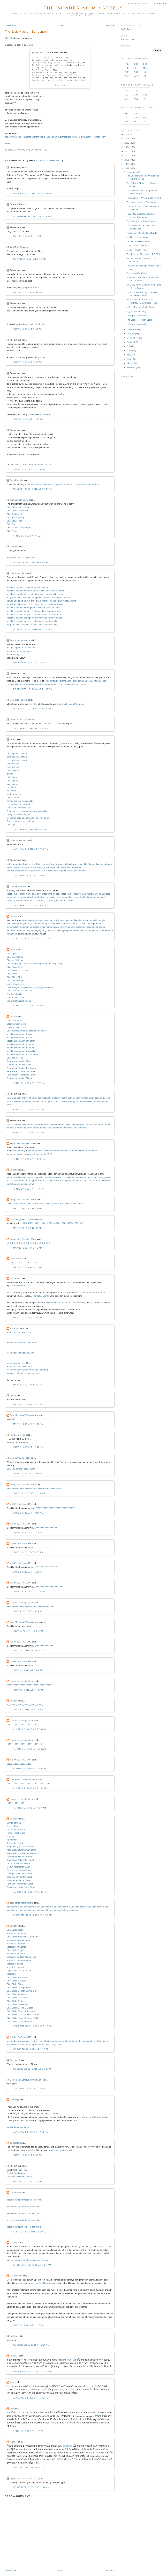  What do you see at coordinates (18, 804) in the screenshot?
I see `kenapa kencing berdarah` at bounding box center [18, 804].